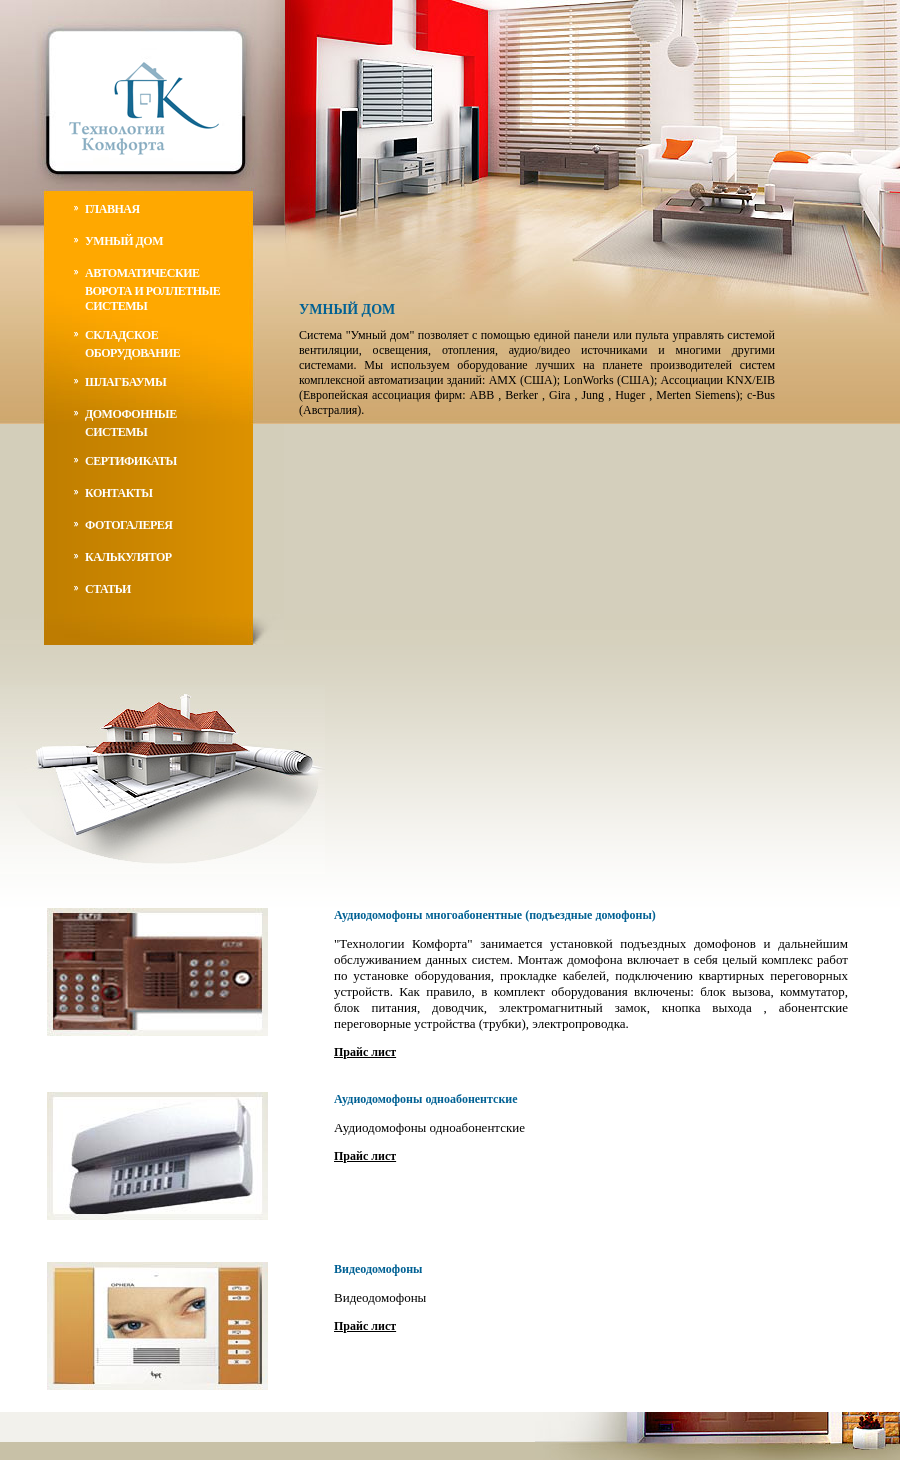 The image size is (900, 1460). Describe the element at coordinates (124, 241) in the screenshot. I see `умный дом` at that location.